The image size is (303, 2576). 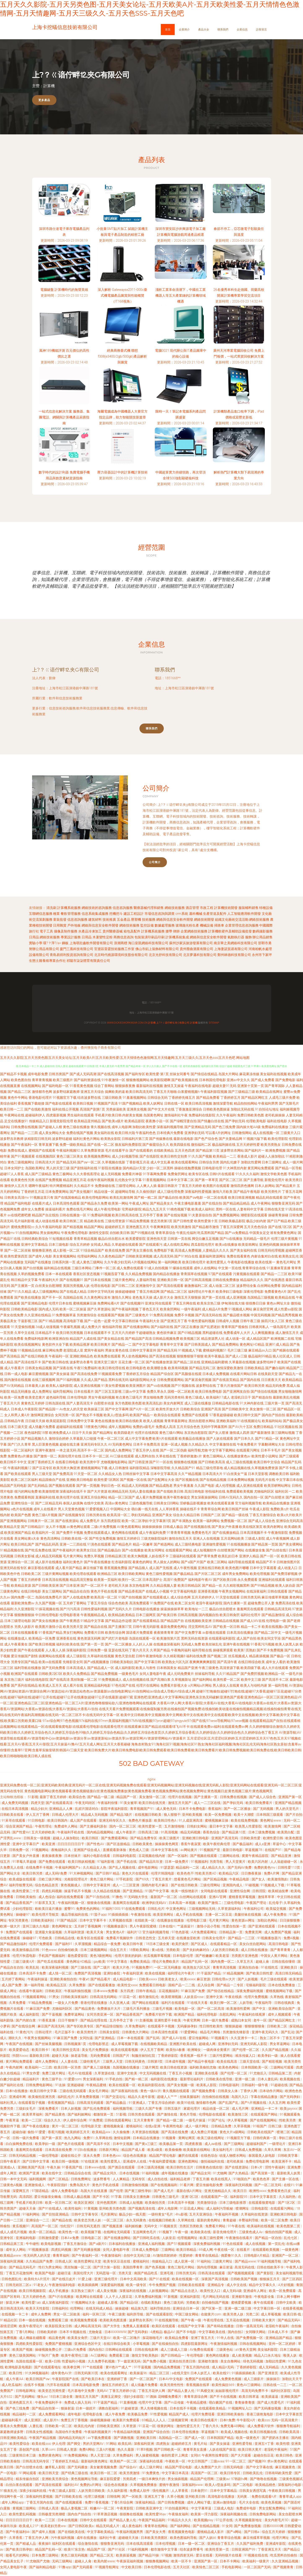 What do you see at coordinates (65, 931) in the screenshot?
I see `攝像及制作服務` at bounding box center [65, 931].